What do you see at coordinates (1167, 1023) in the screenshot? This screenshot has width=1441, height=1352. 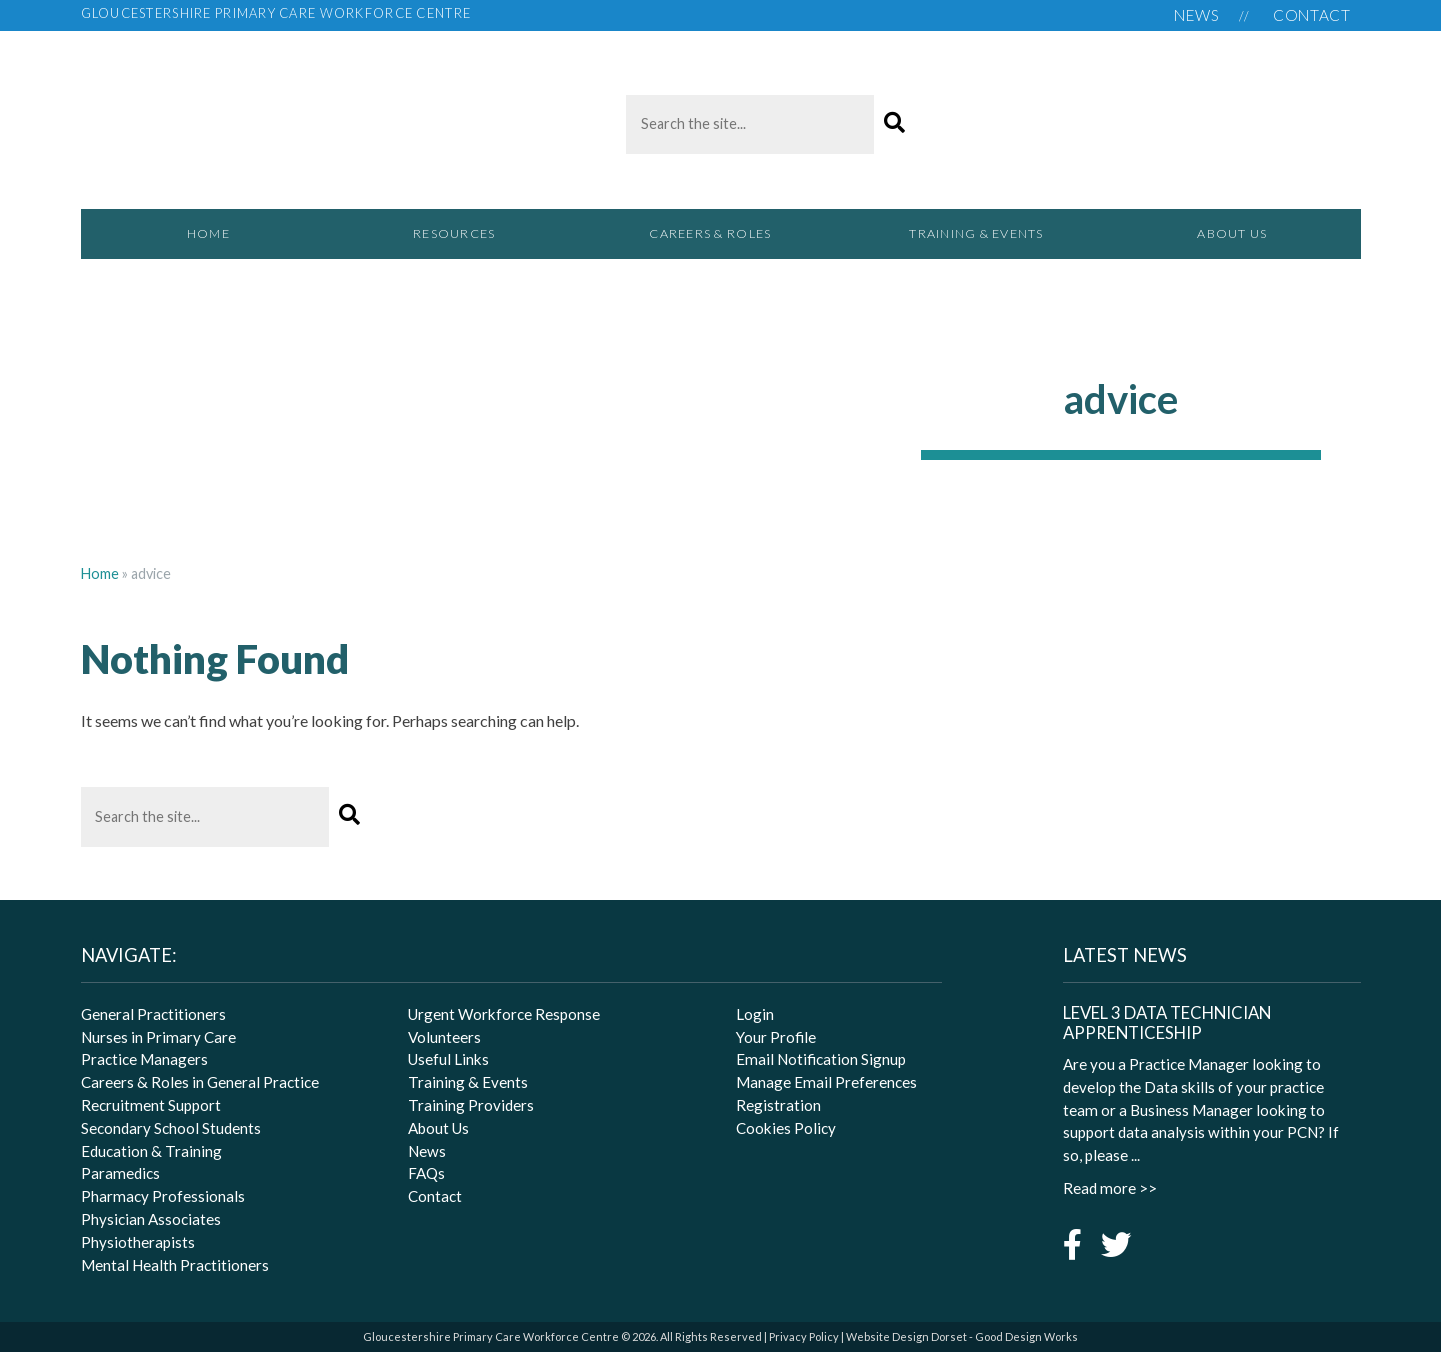 I see `Level 3 Data Technician Apprenticeship` at bounding box center [1167, 1023].